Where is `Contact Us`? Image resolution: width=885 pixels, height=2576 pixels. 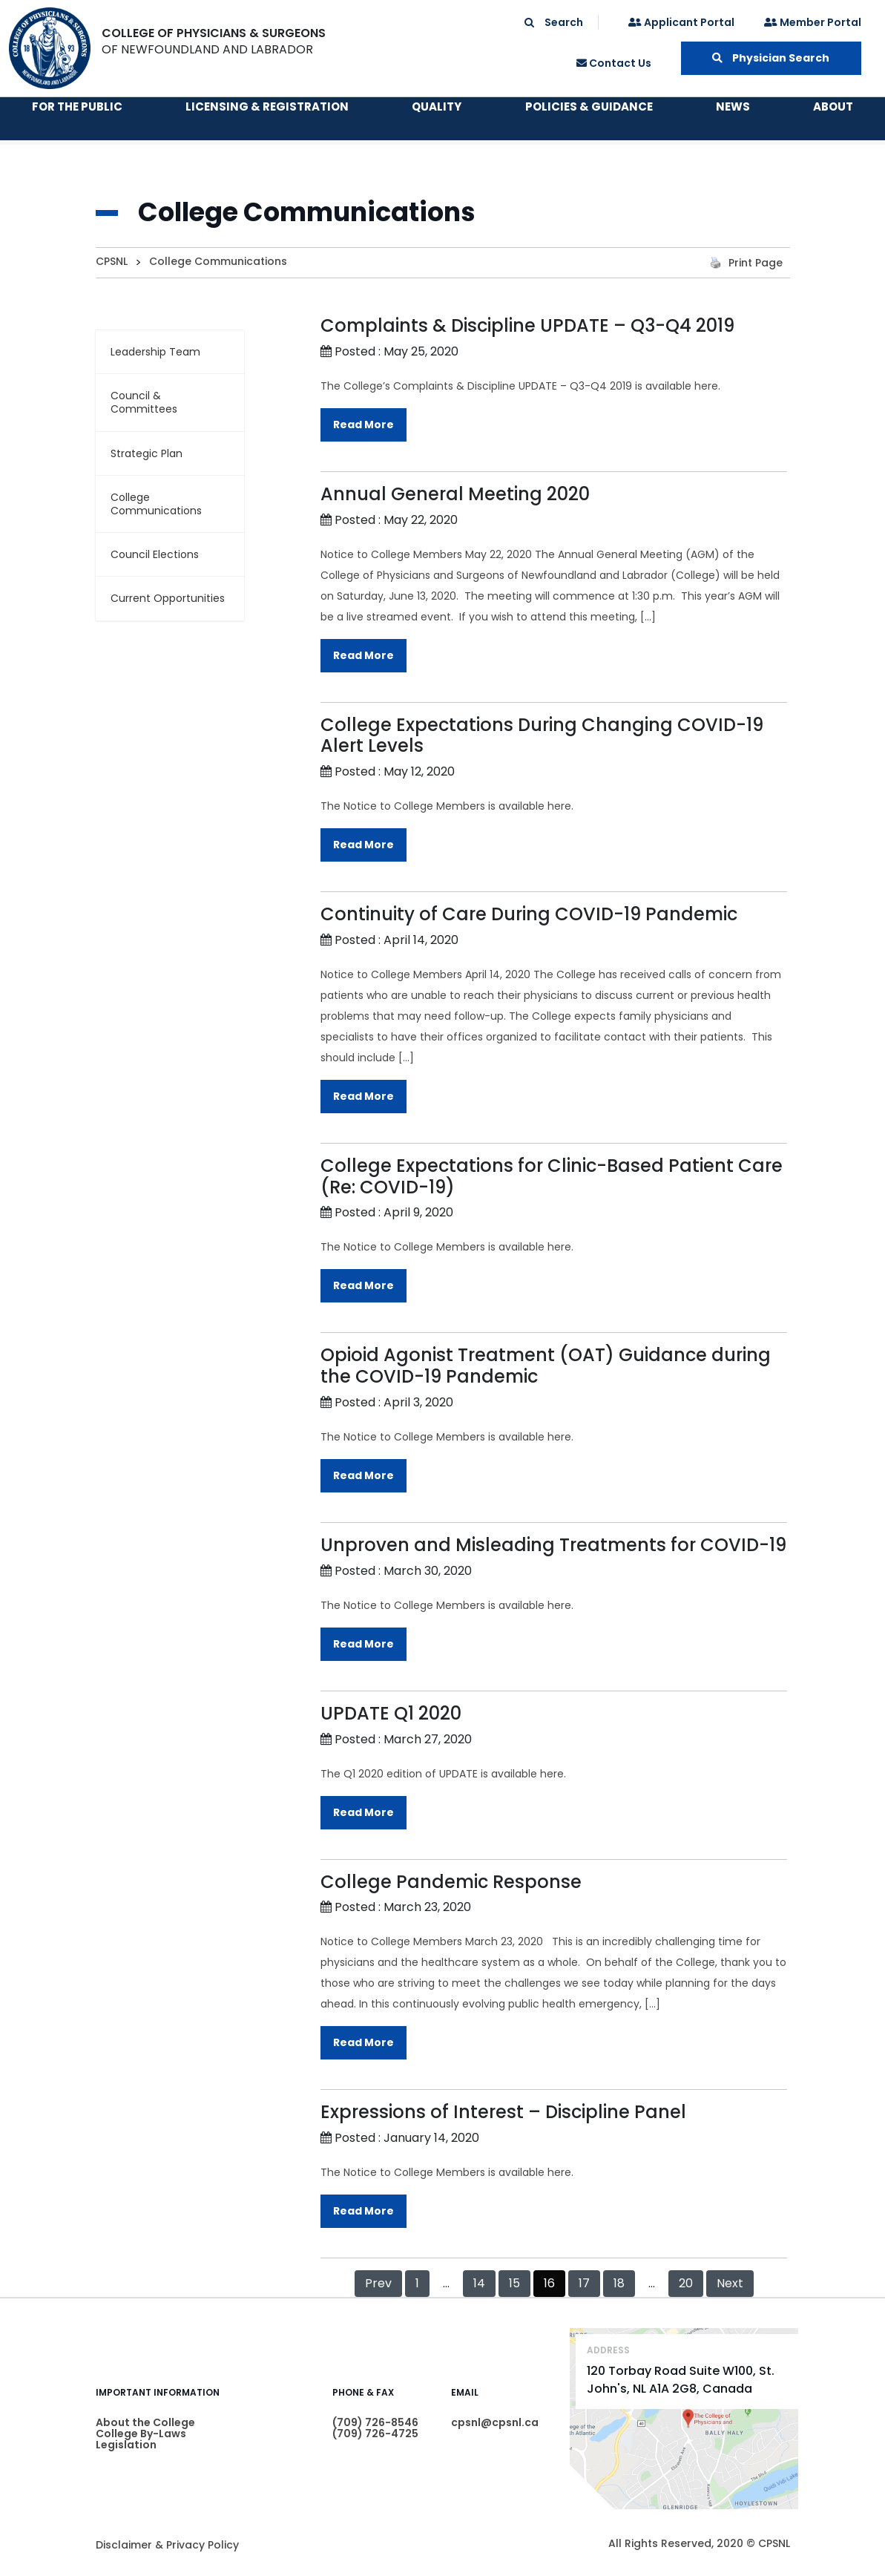 Contact Us is located at coordinates (613, 63).